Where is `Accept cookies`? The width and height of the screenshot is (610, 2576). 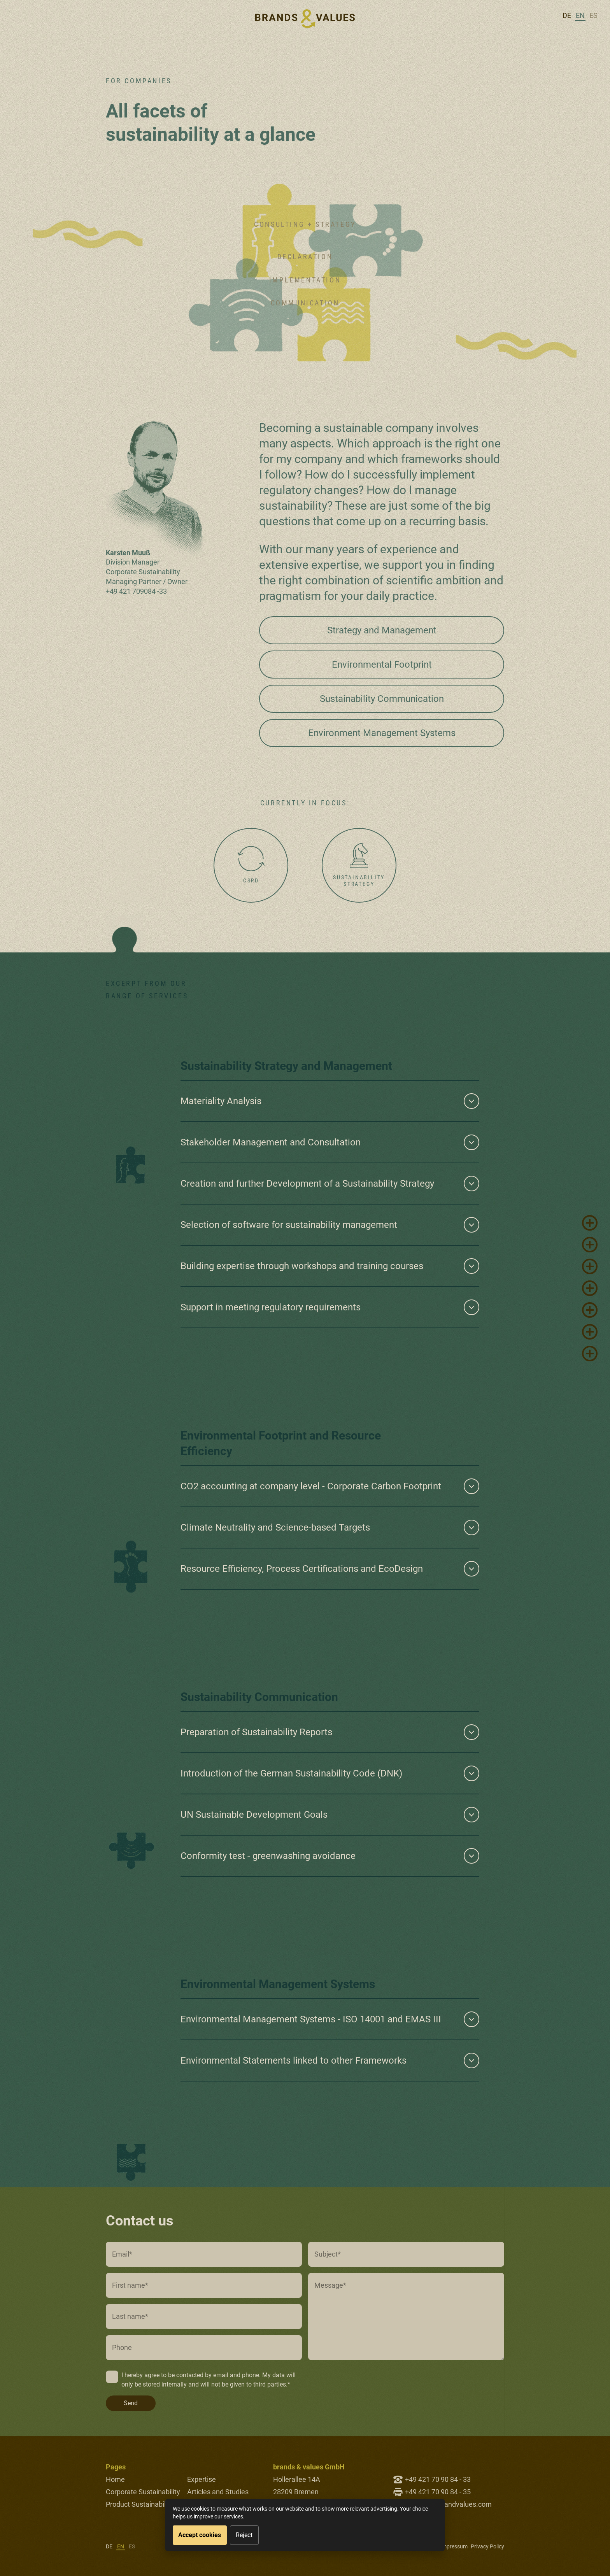 Accept cookies is located at coordinates (199, 2535).